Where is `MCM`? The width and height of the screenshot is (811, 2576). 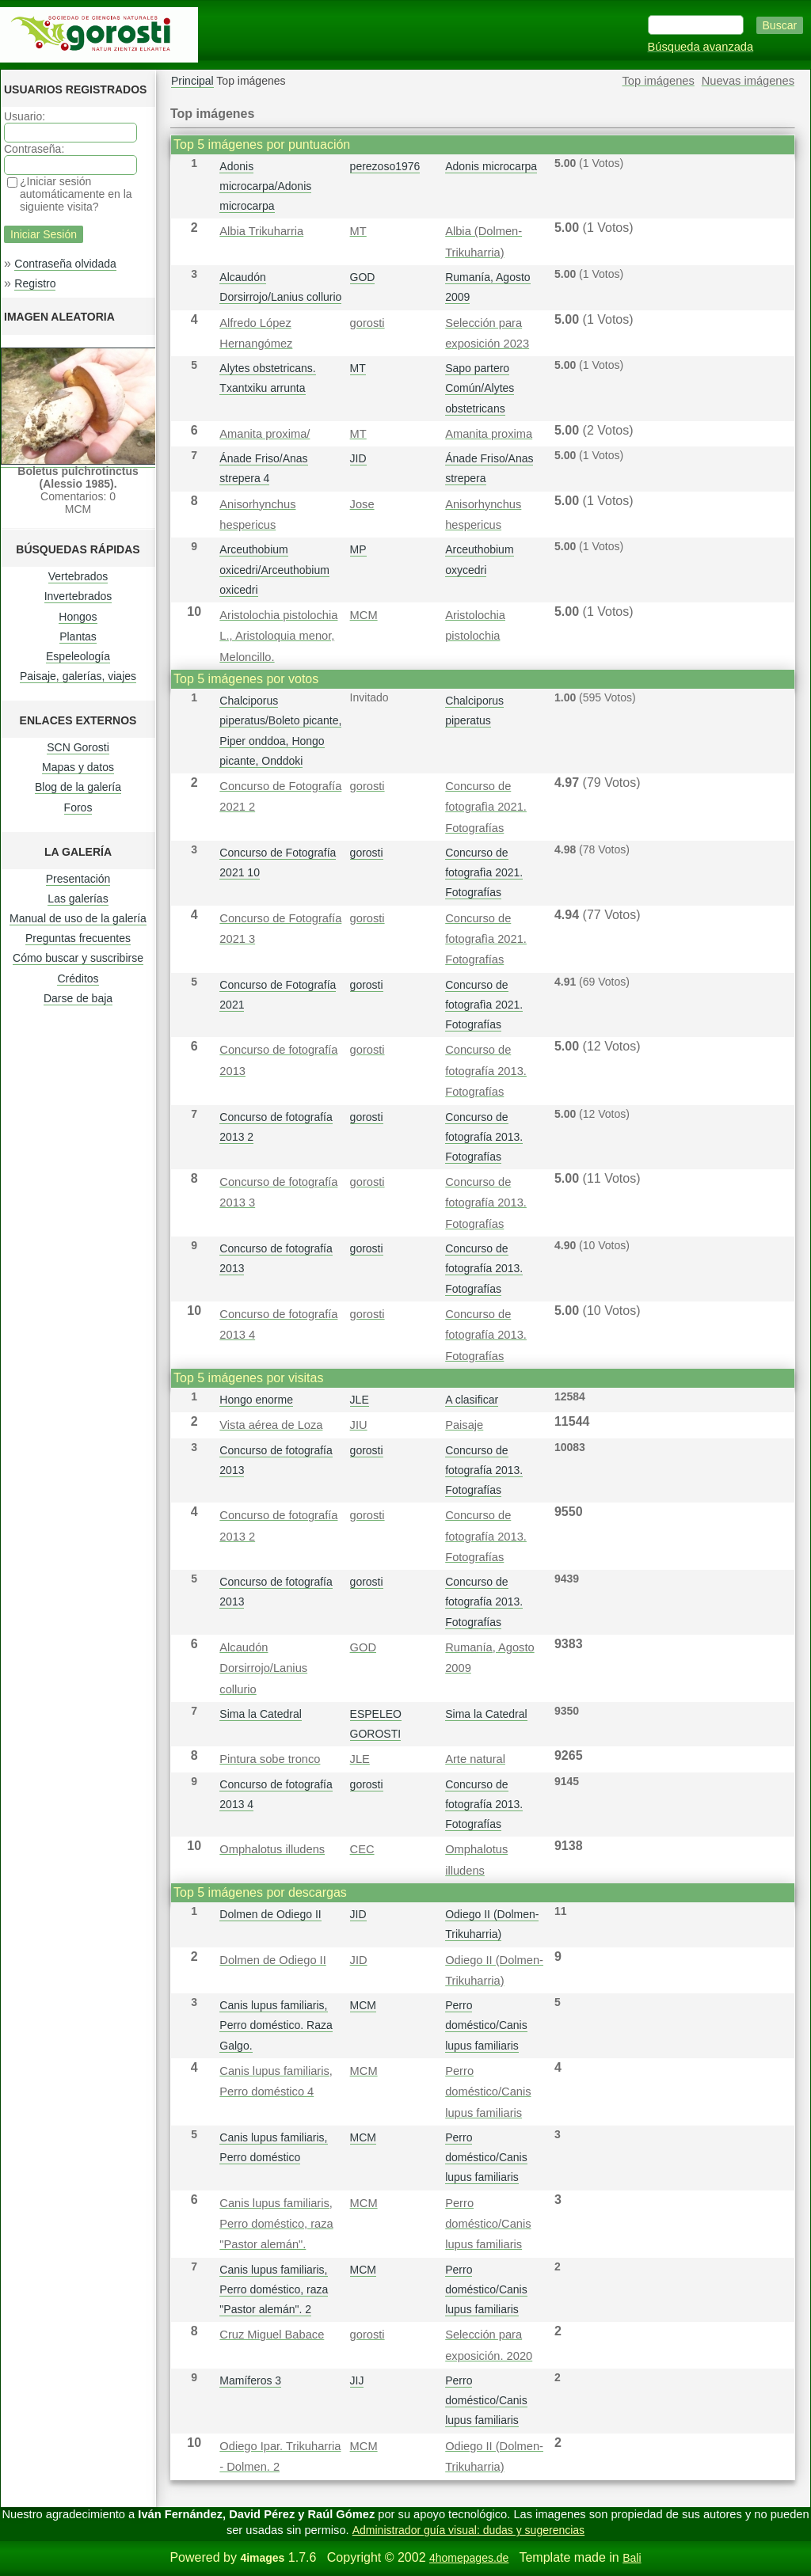
MCM is located at coordinates (364, 615).